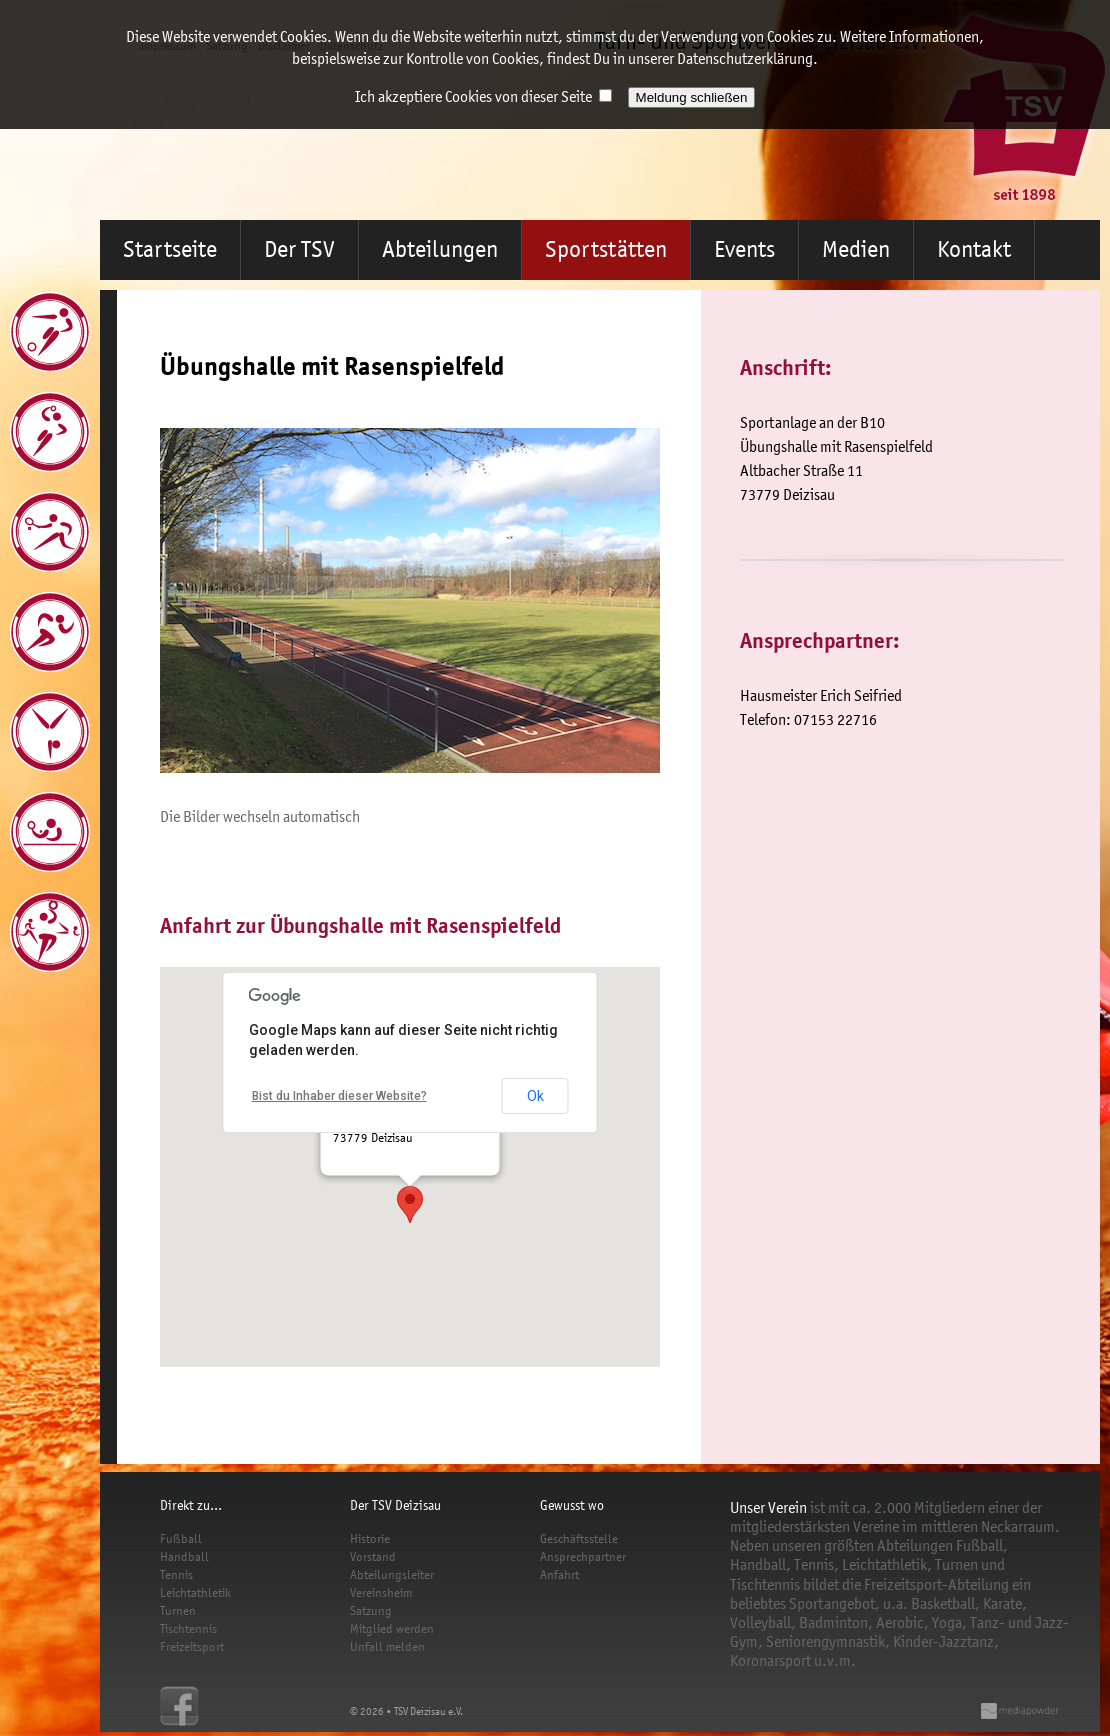  What do you see at coordinates (381, 1592) in the screenshot?
I see `Vereinsheim` at bounding box center [381, 1592].